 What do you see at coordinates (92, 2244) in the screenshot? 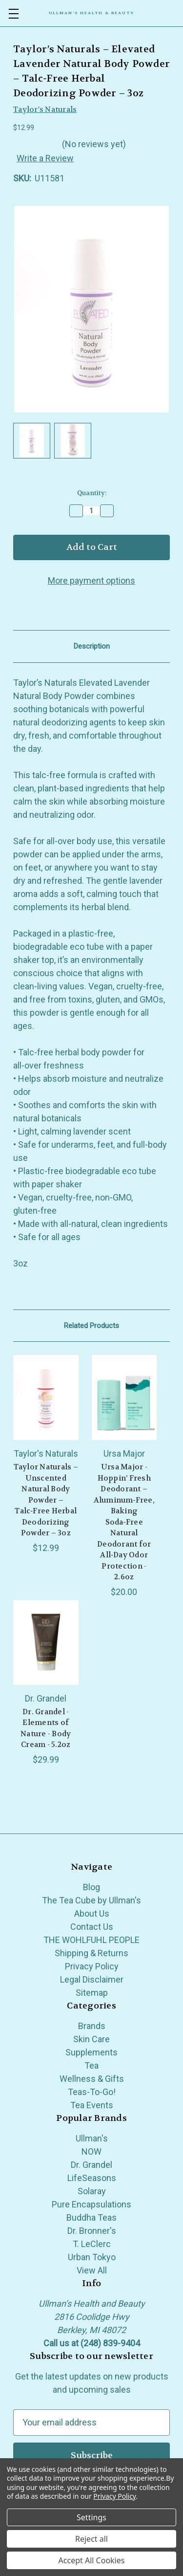
I see `T. LeClerc` at bounding box center [92, 2244].